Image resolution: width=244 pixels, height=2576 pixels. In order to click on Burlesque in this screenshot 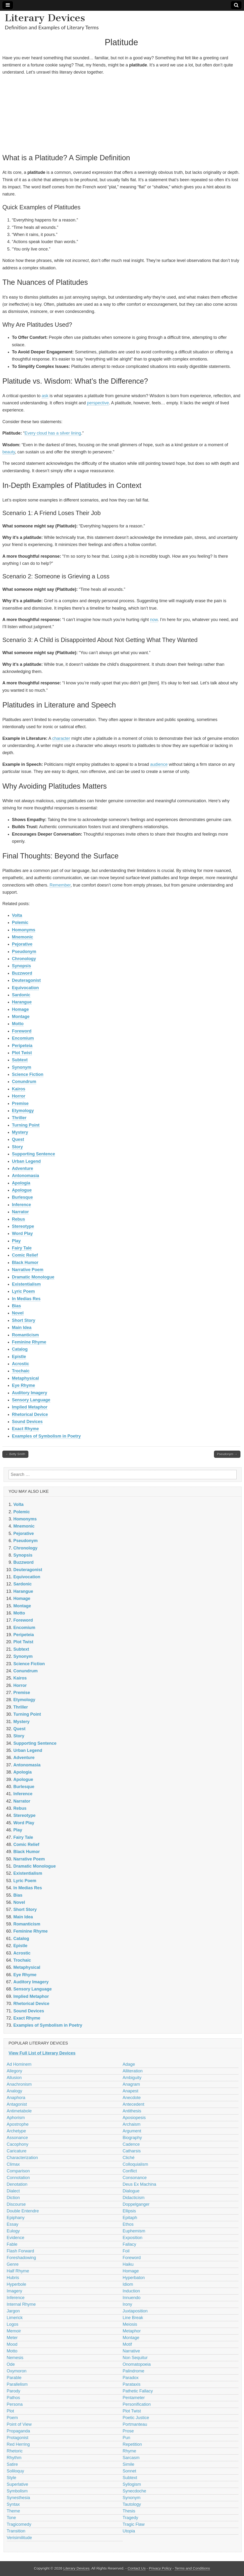, I will do `click(22, 1197)`.